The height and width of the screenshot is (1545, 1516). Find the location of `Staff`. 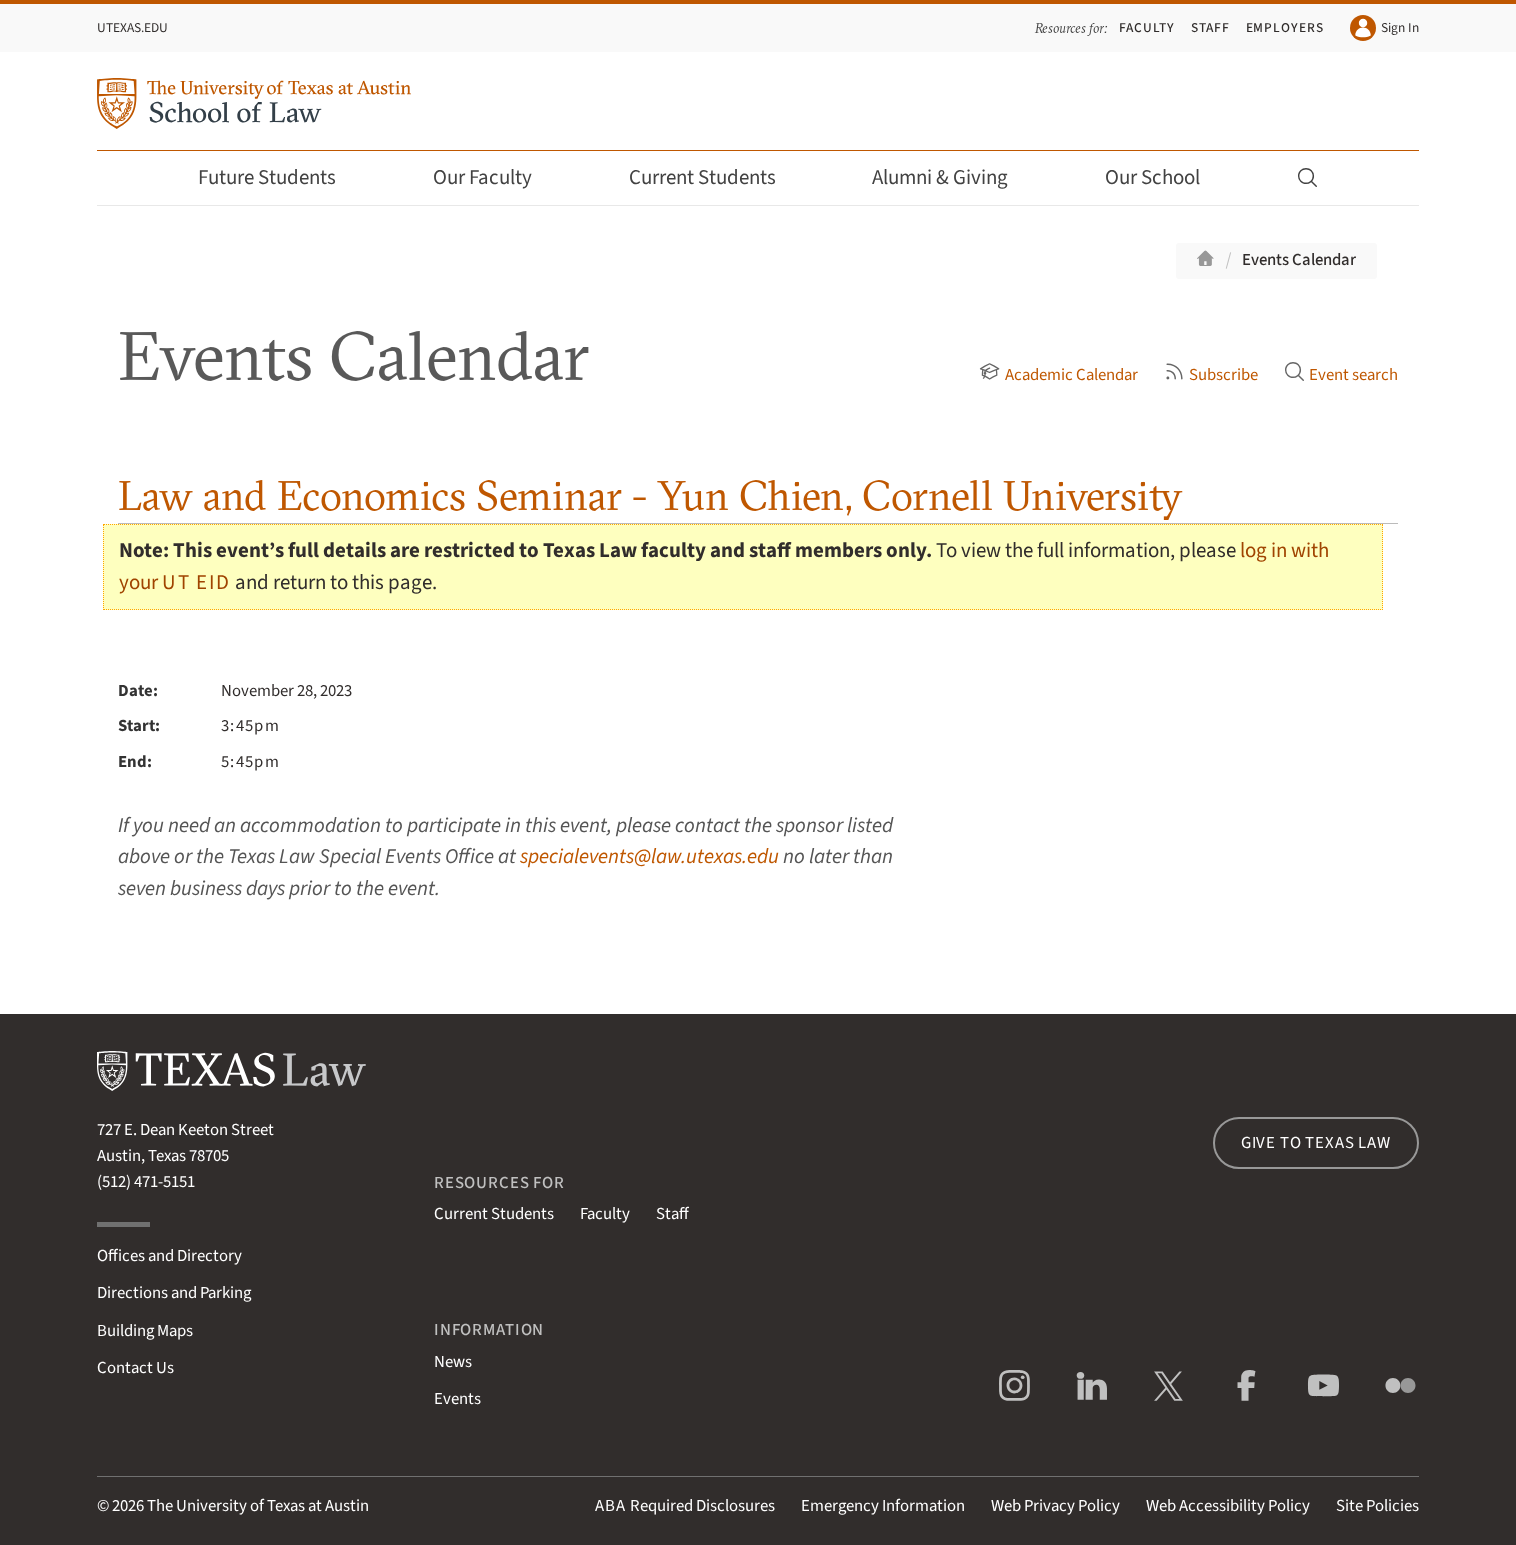

Staff is located at coordinates (1210, 27).